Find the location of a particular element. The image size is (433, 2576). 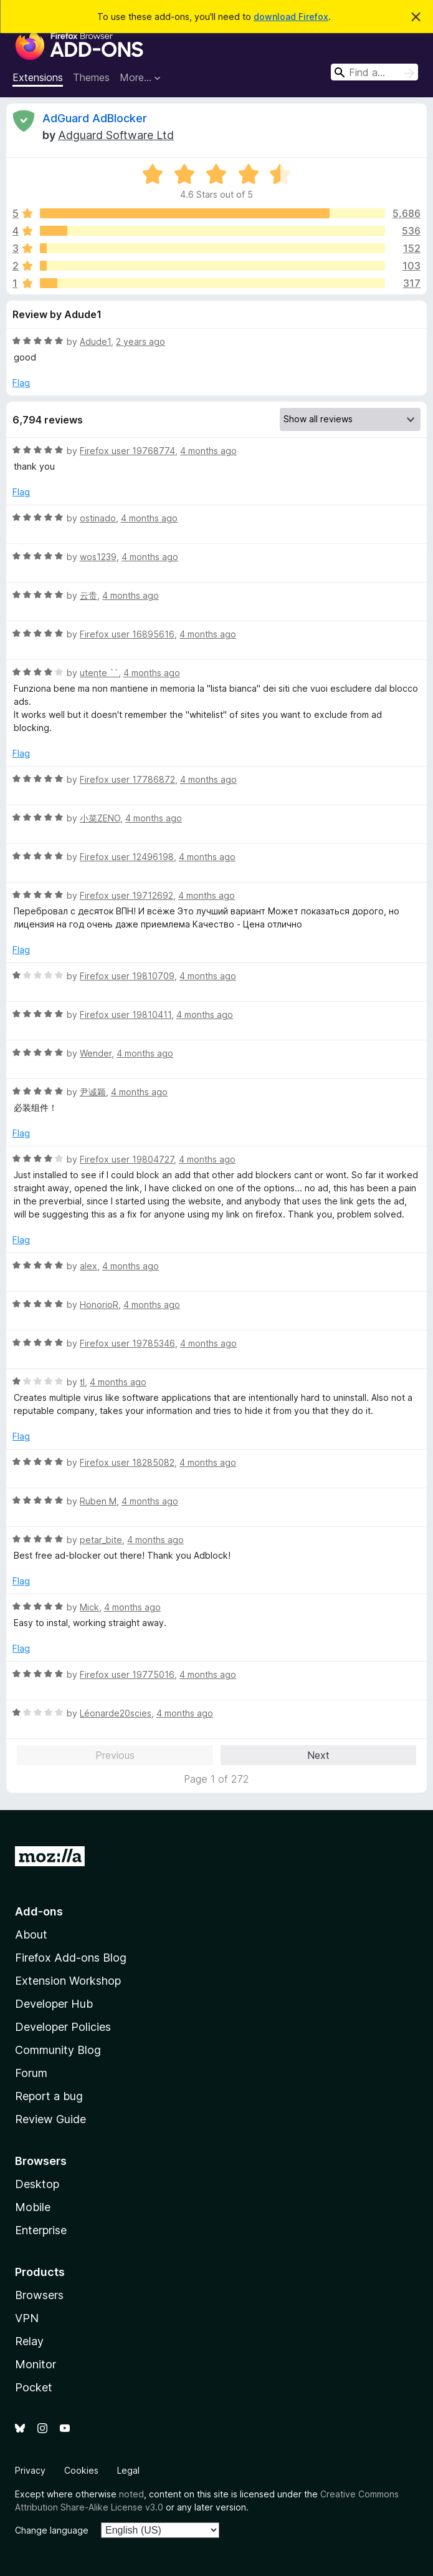

petar_bite is located at coordinates (101, 1539).